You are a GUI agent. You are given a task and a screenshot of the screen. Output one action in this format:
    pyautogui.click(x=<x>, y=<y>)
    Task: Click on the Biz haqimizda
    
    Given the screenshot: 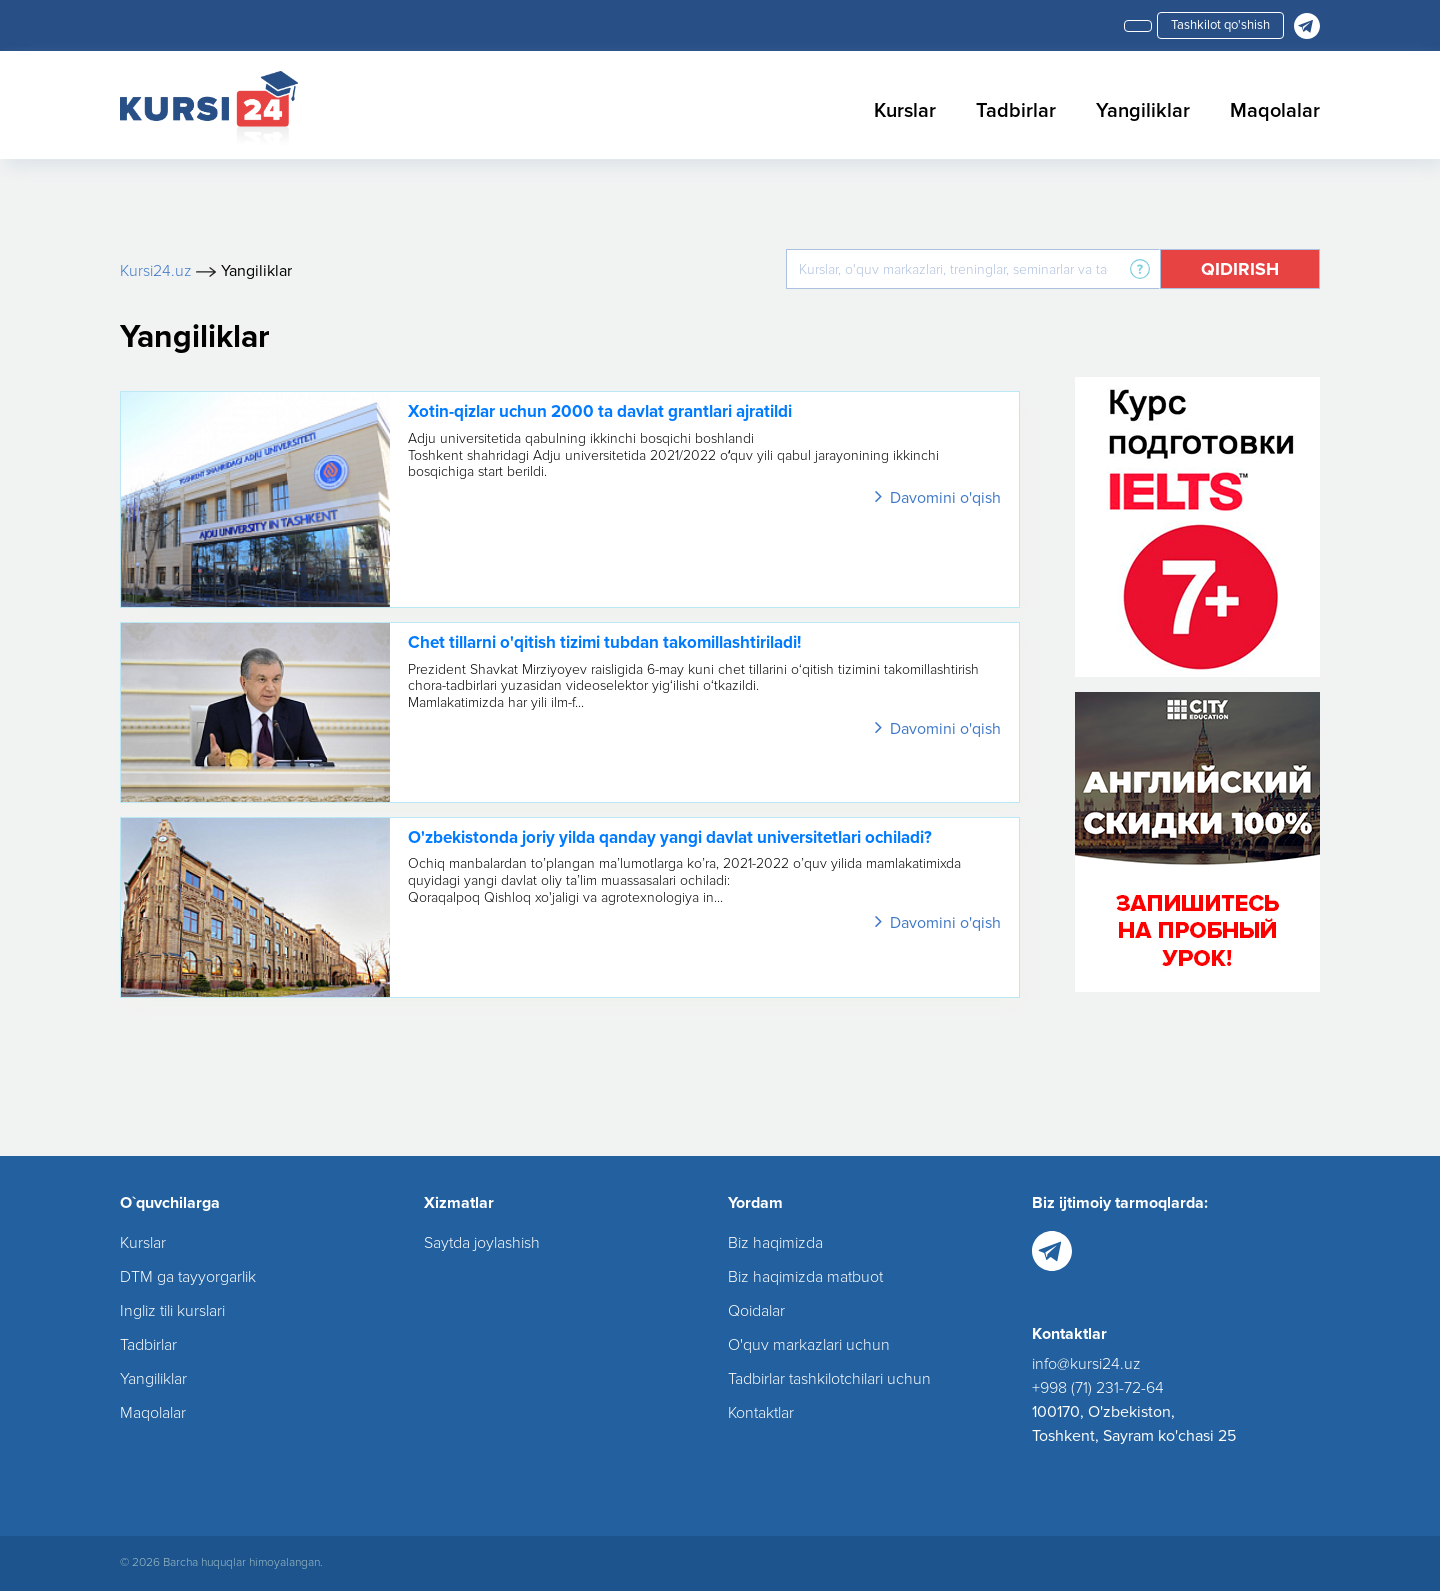 What is the action you would take?
    pyautogui.click(x=775, y=1243)
    